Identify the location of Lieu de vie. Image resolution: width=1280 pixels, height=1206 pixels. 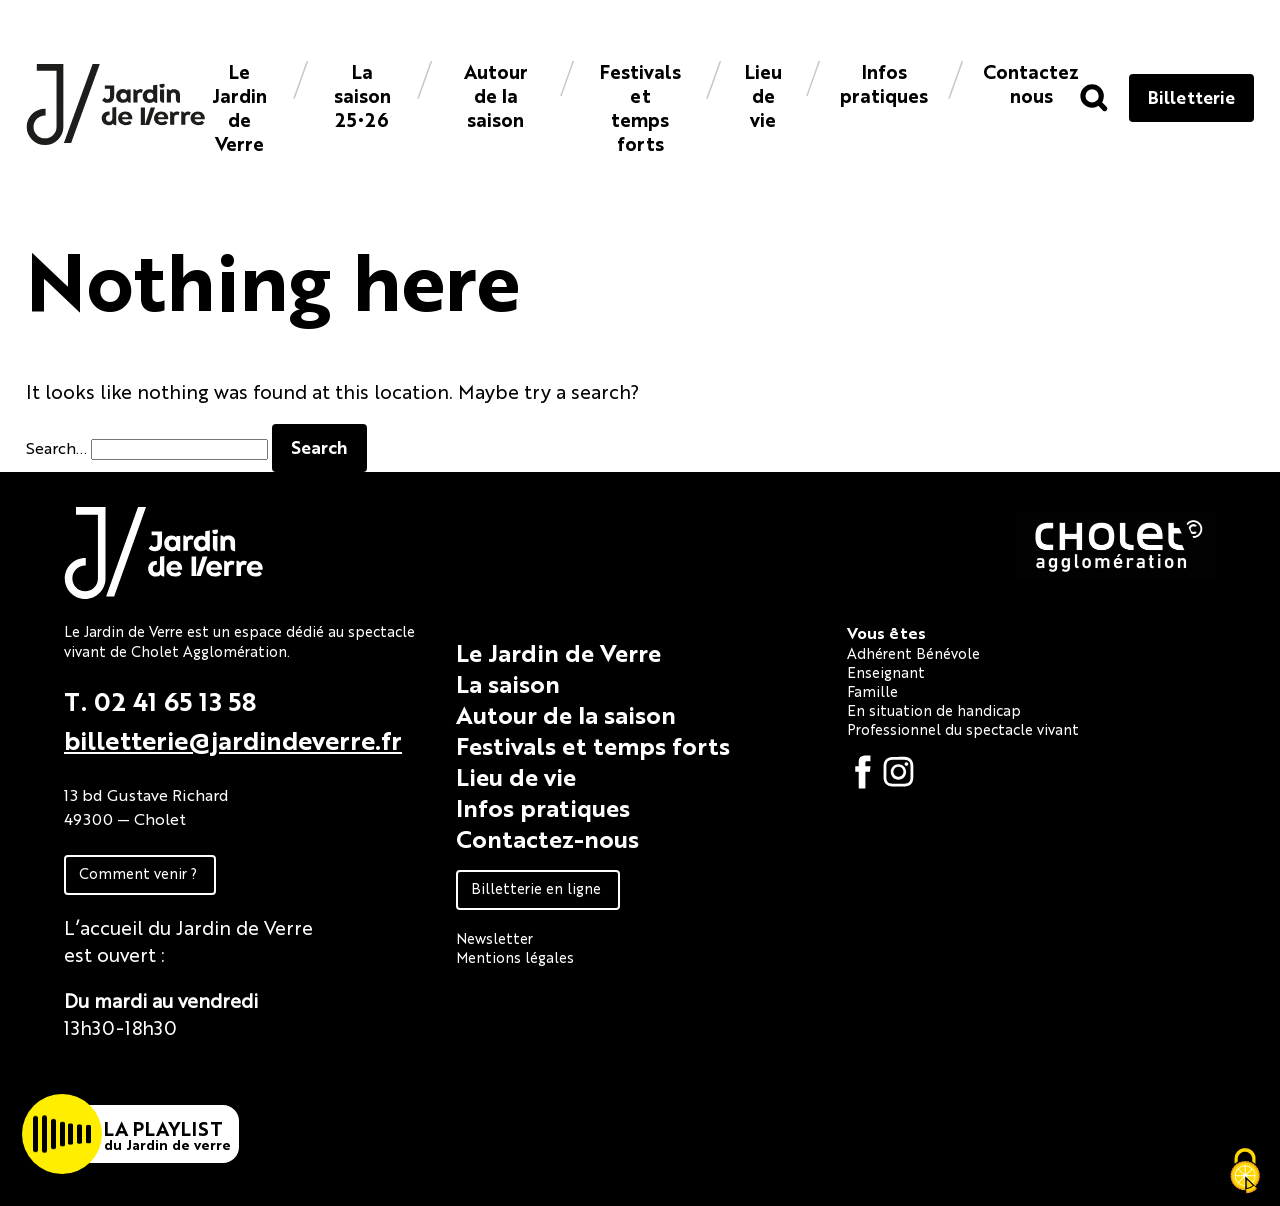
(763, 94).